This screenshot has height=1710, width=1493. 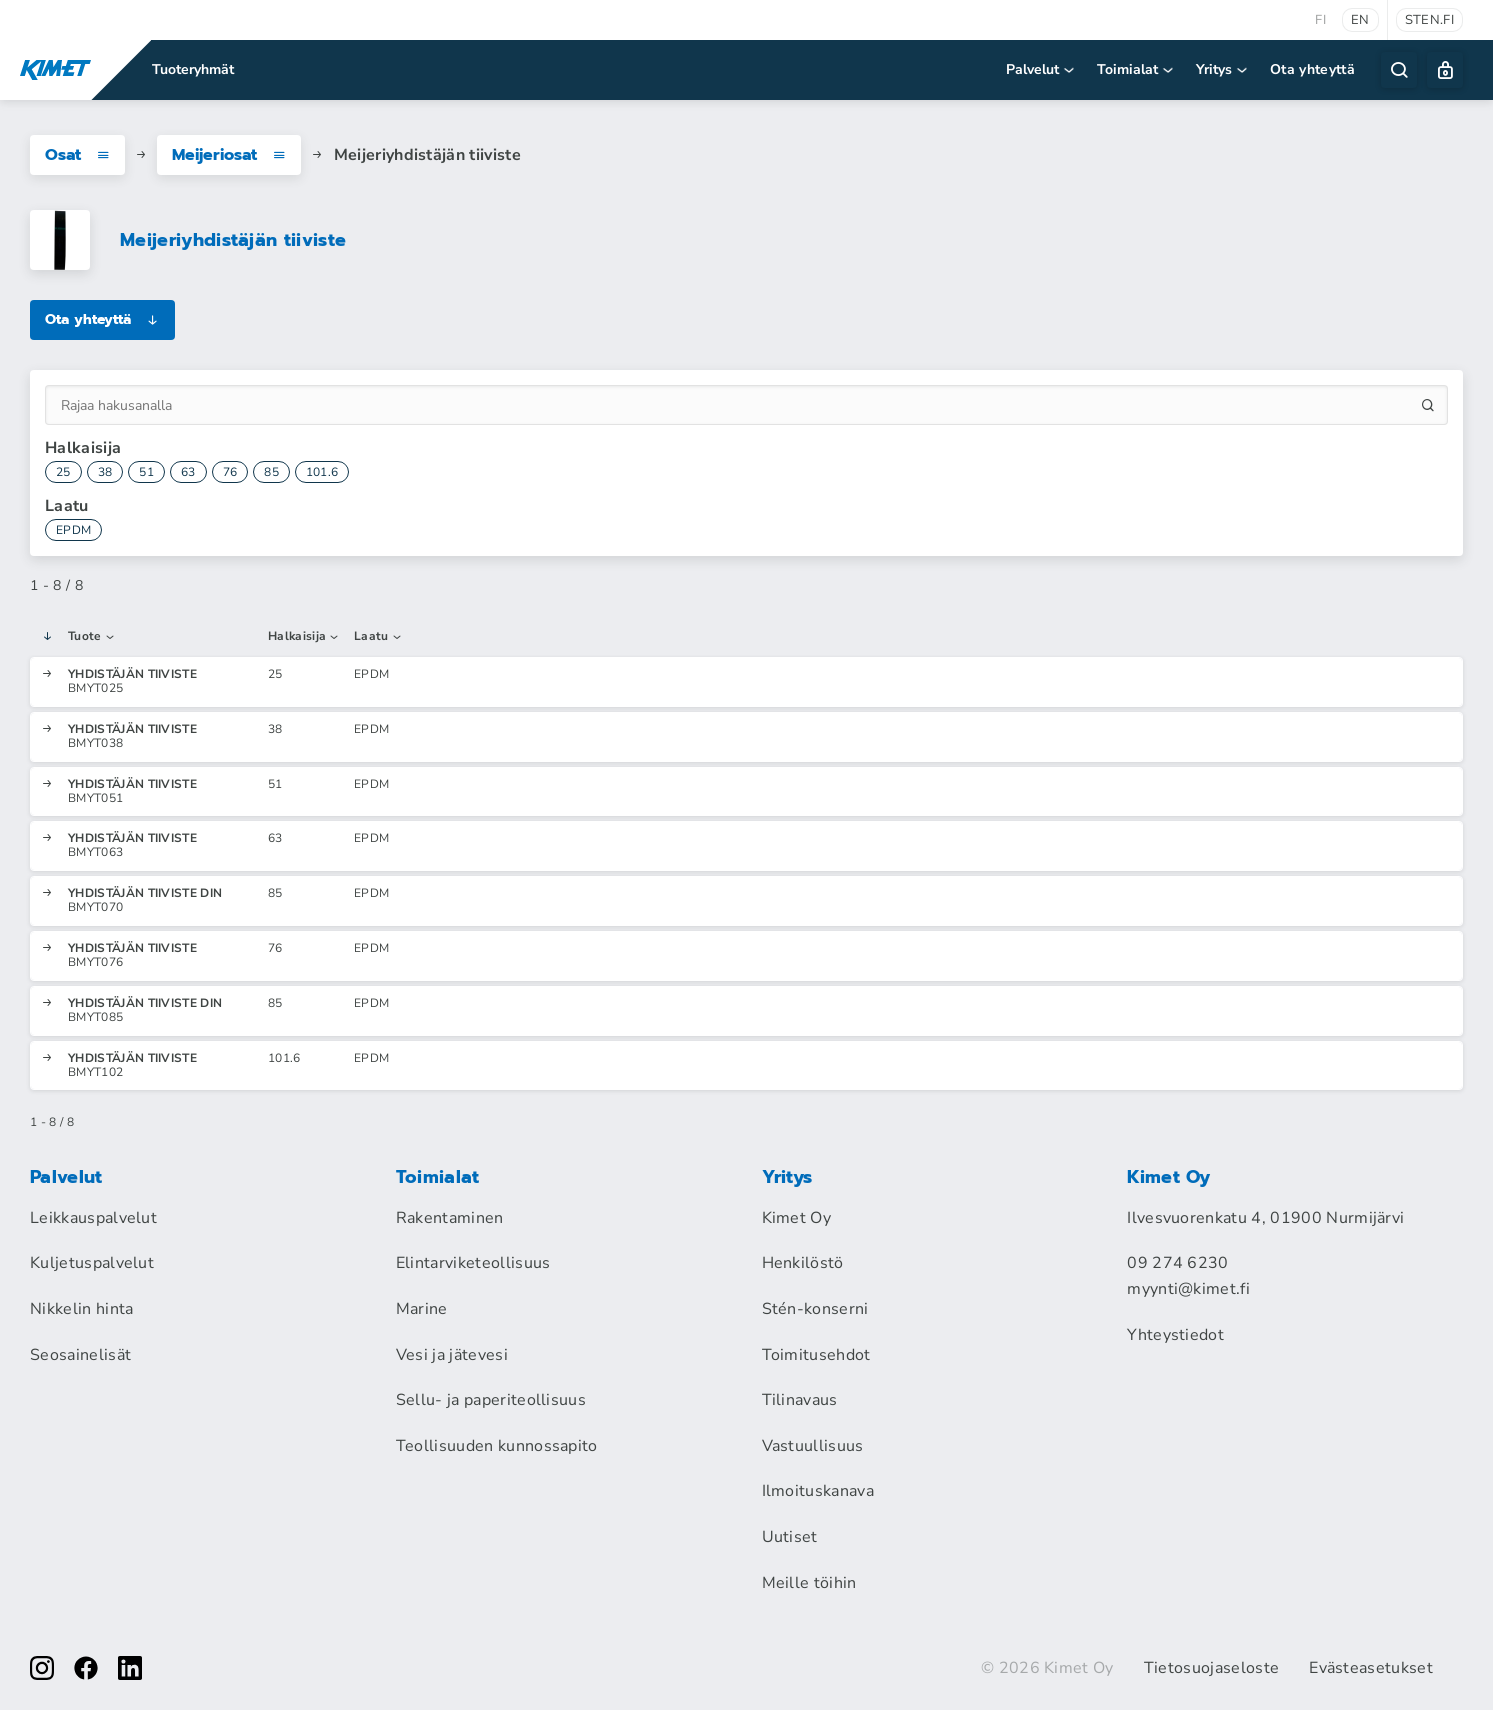 I want to click on en, so click(x=1360, y=20).